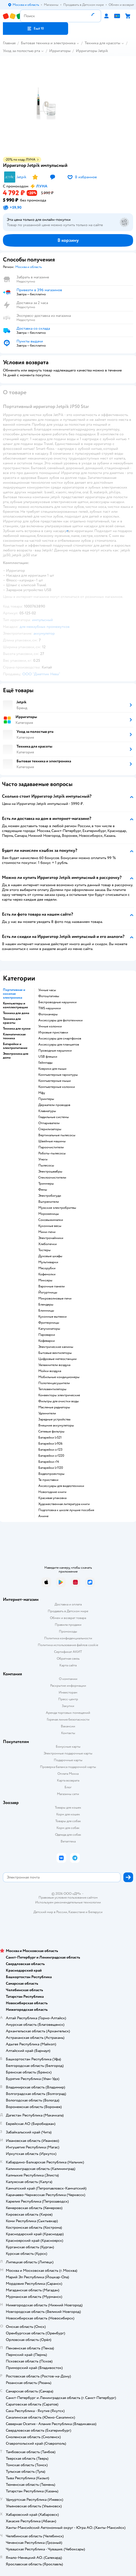  What do you see at coordinates (59, 1038) in the screenshot?
I see `аксессуары для смартфонов` at bounding box center [59, 1038].